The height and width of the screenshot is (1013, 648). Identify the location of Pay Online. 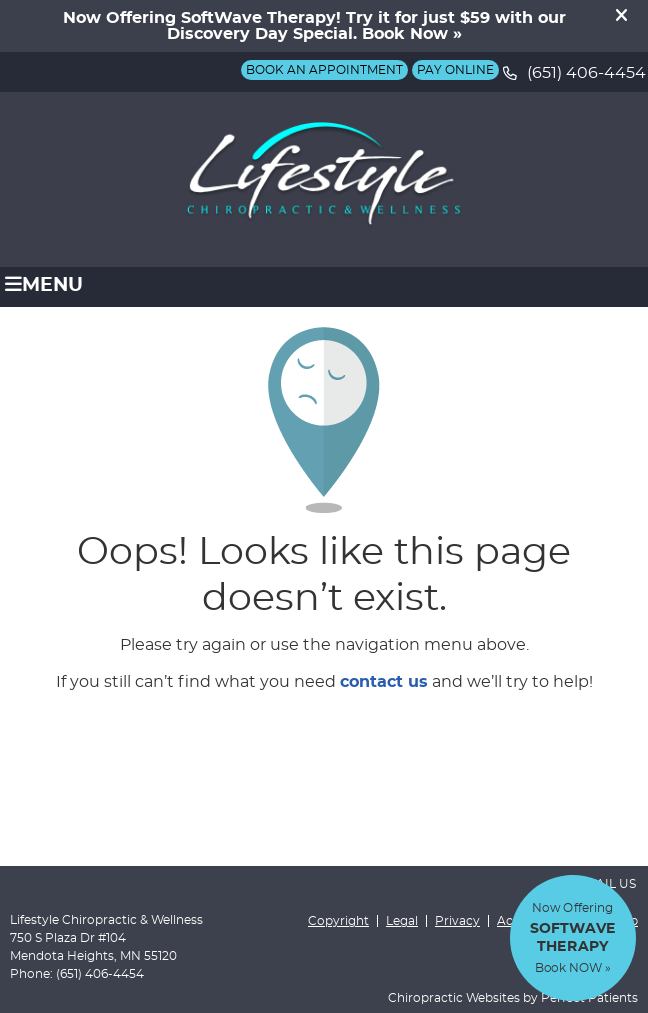
(455, 70).